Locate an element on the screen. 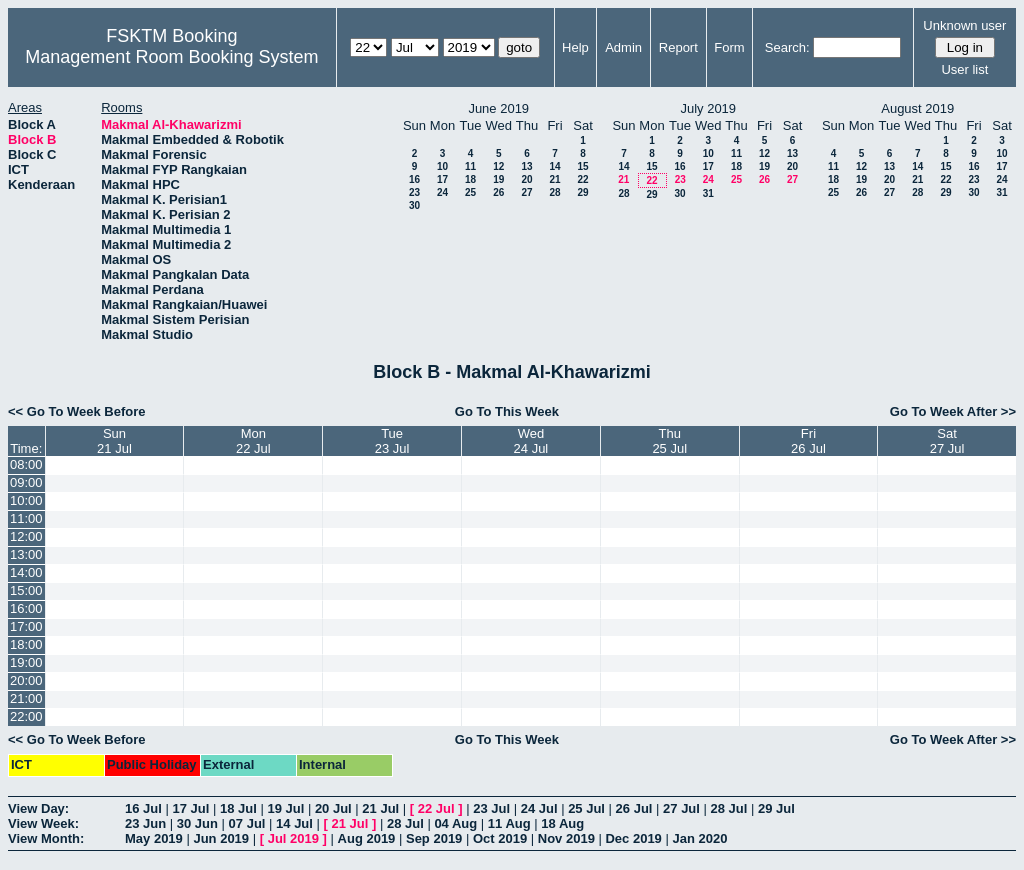 Image resolution: width=1024 pixels, height=870 pixels. 14 is located at coordinates (554, 166).